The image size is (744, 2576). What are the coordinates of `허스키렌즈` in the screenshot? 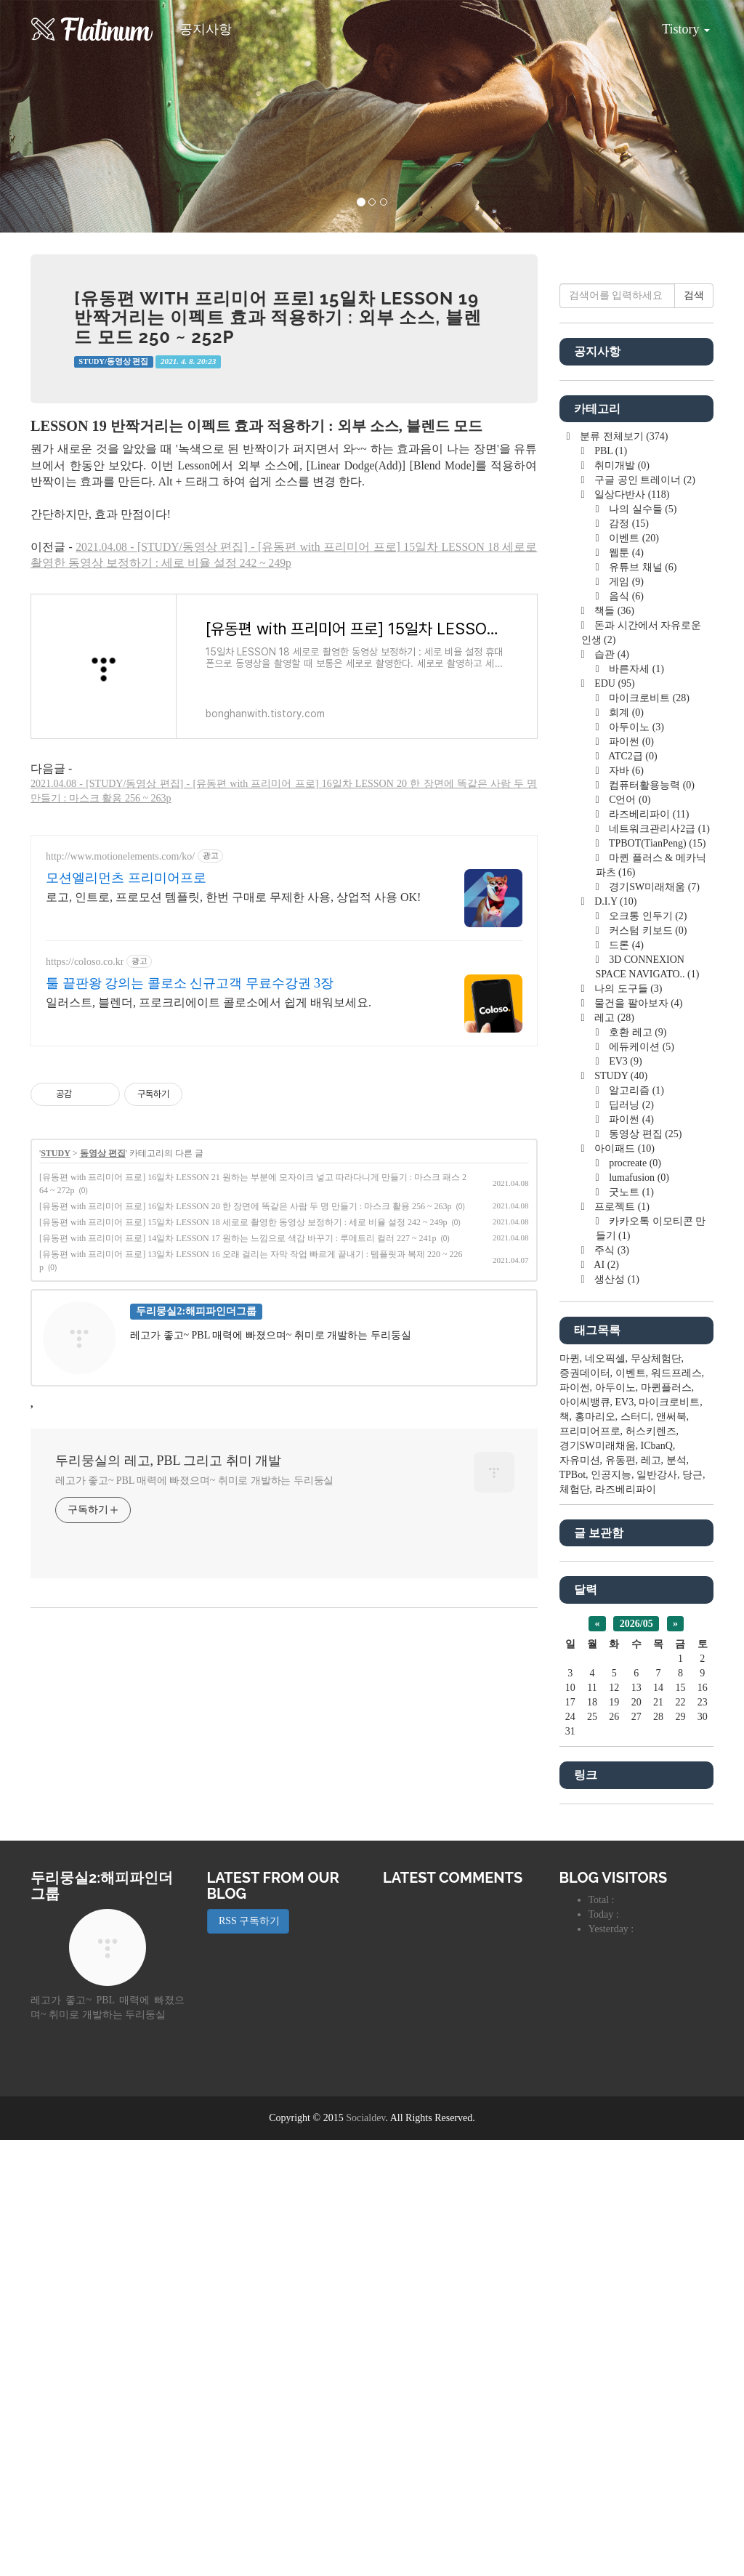 It's located at (651, 1867).